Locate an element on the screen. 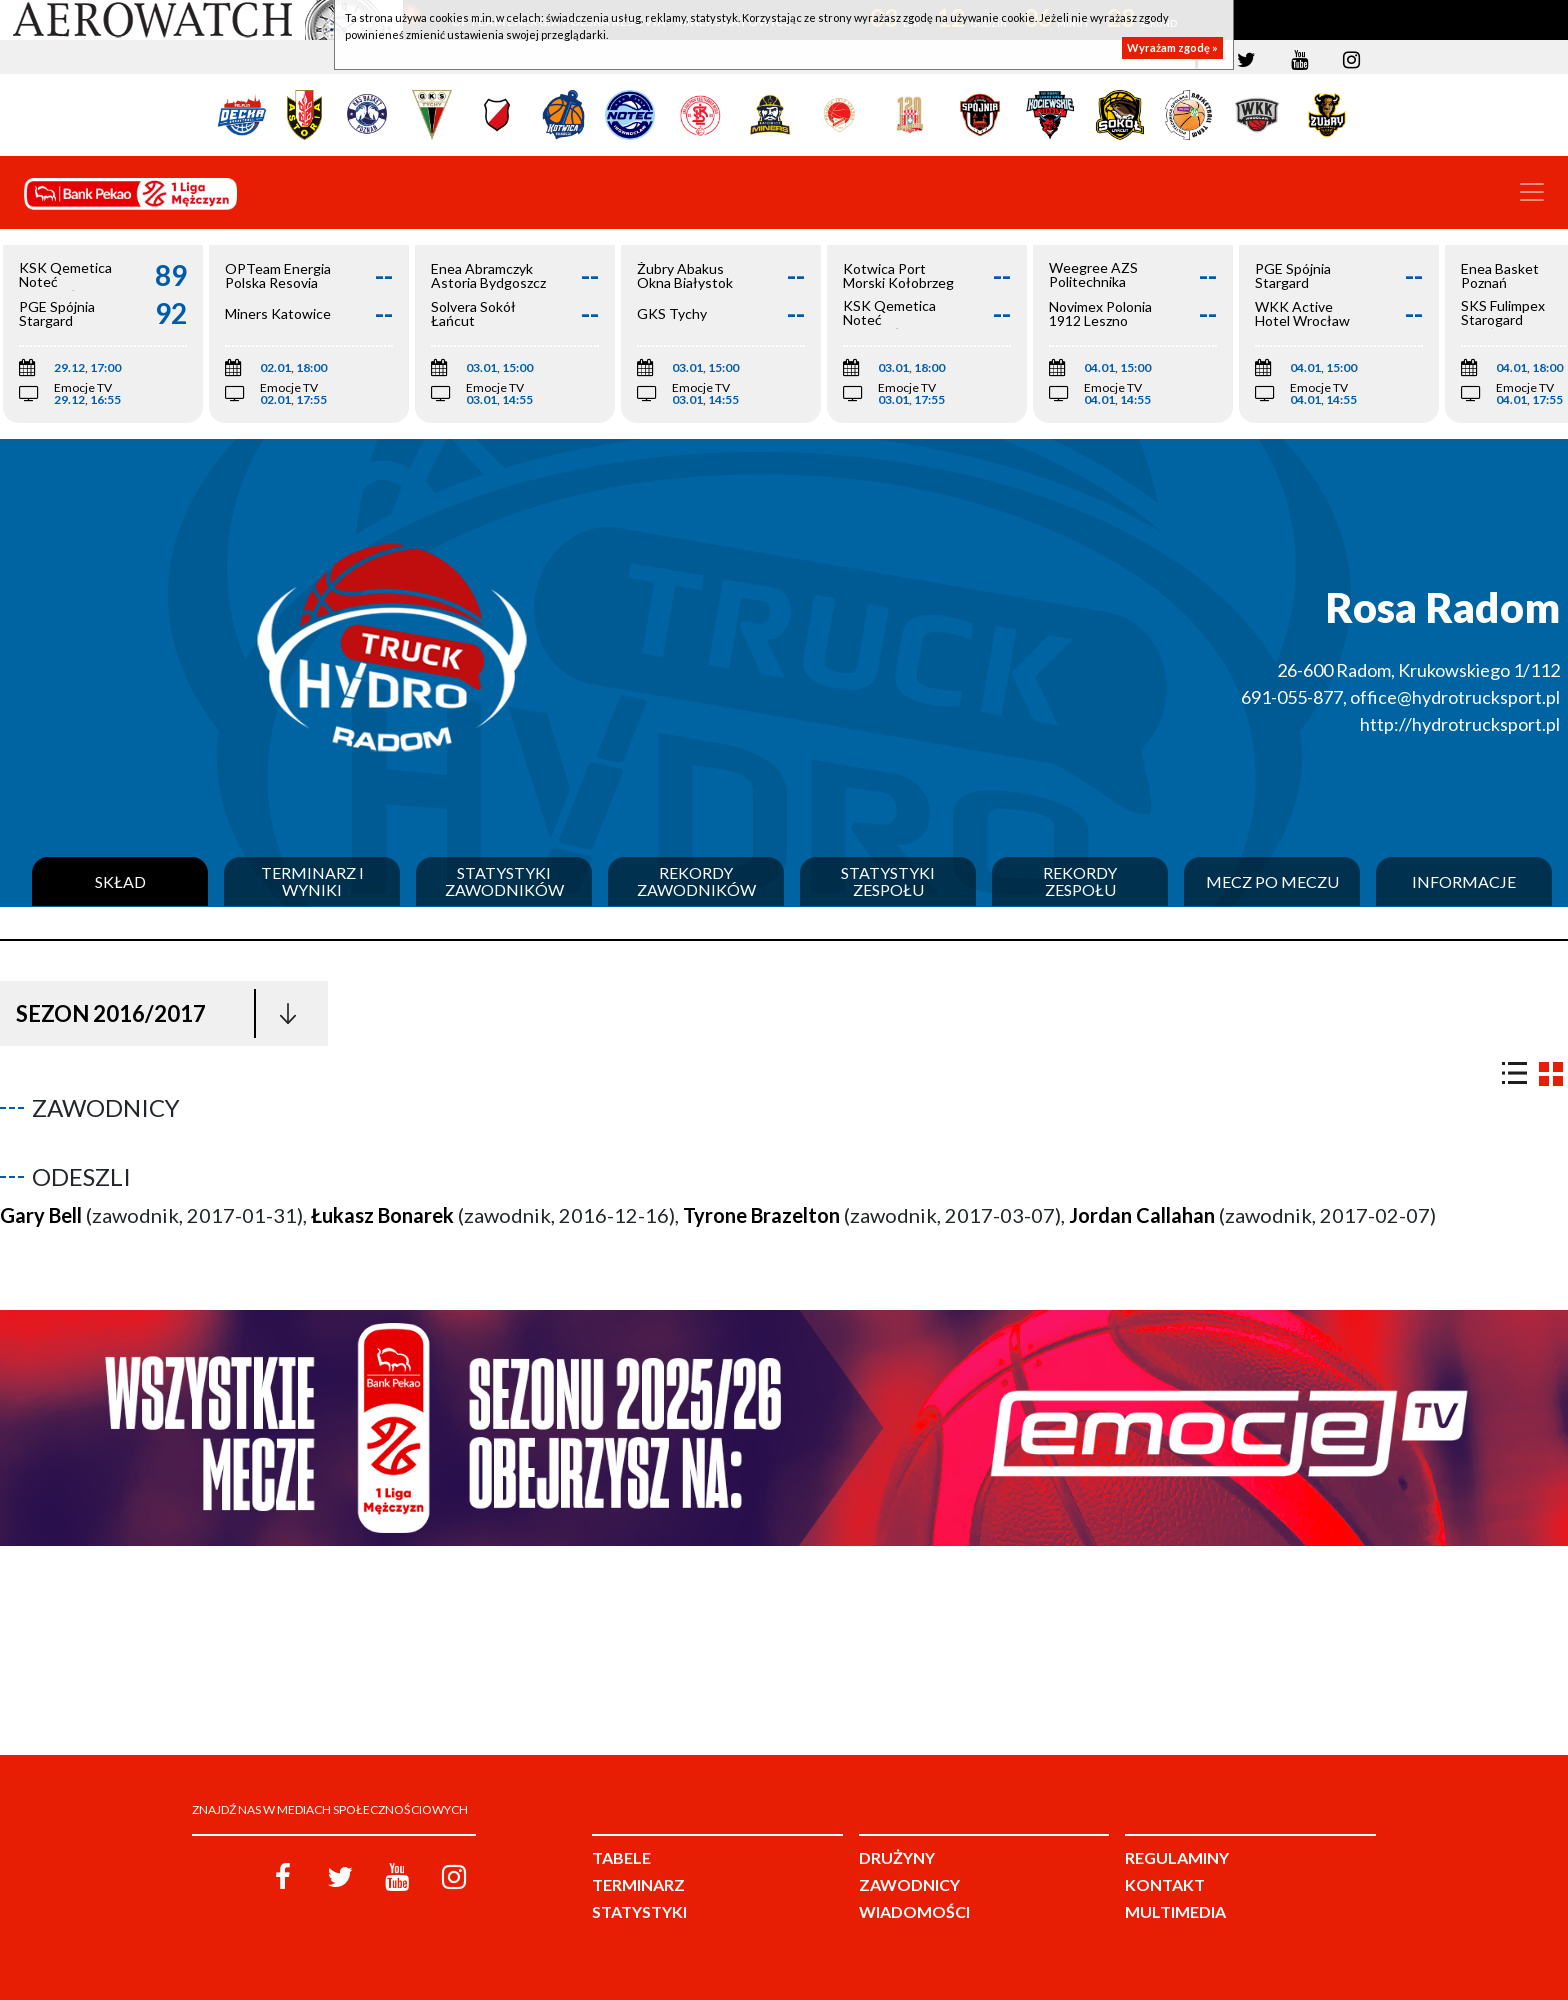  Rekordy zawodników is located at coordinates (696, 881).